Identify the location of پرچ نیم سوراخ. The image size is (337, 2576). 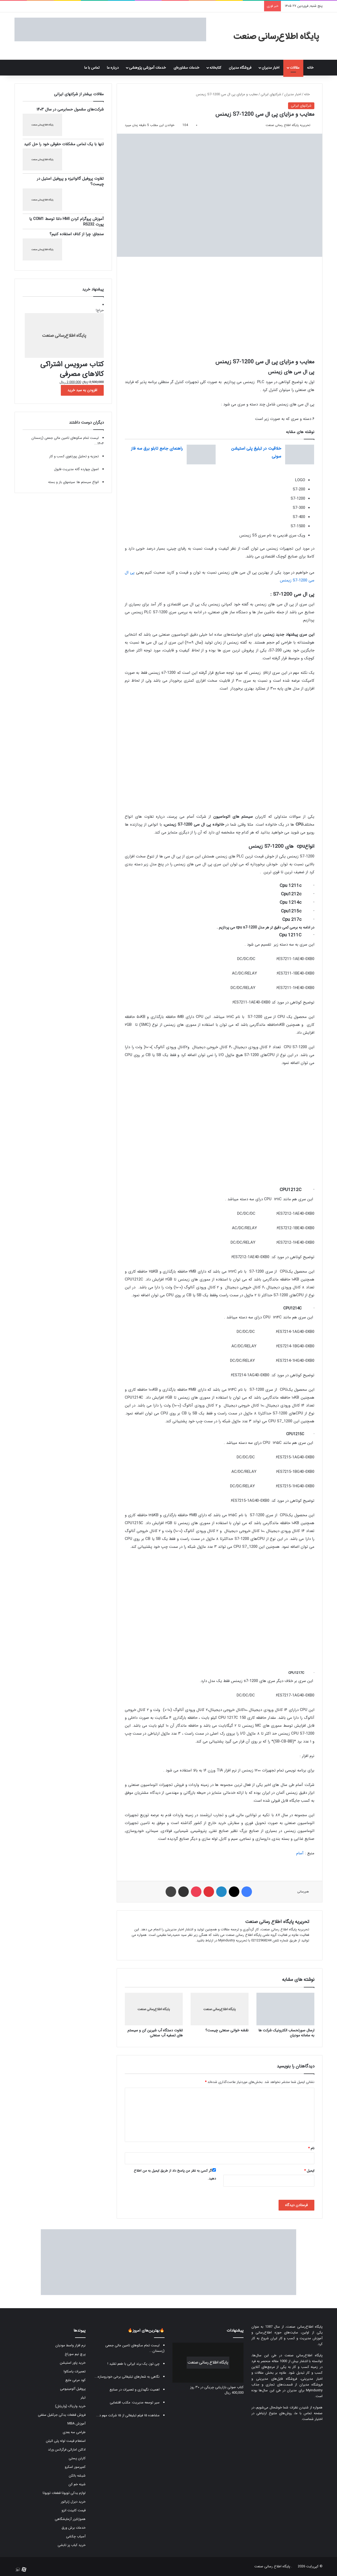
(75, 2354).